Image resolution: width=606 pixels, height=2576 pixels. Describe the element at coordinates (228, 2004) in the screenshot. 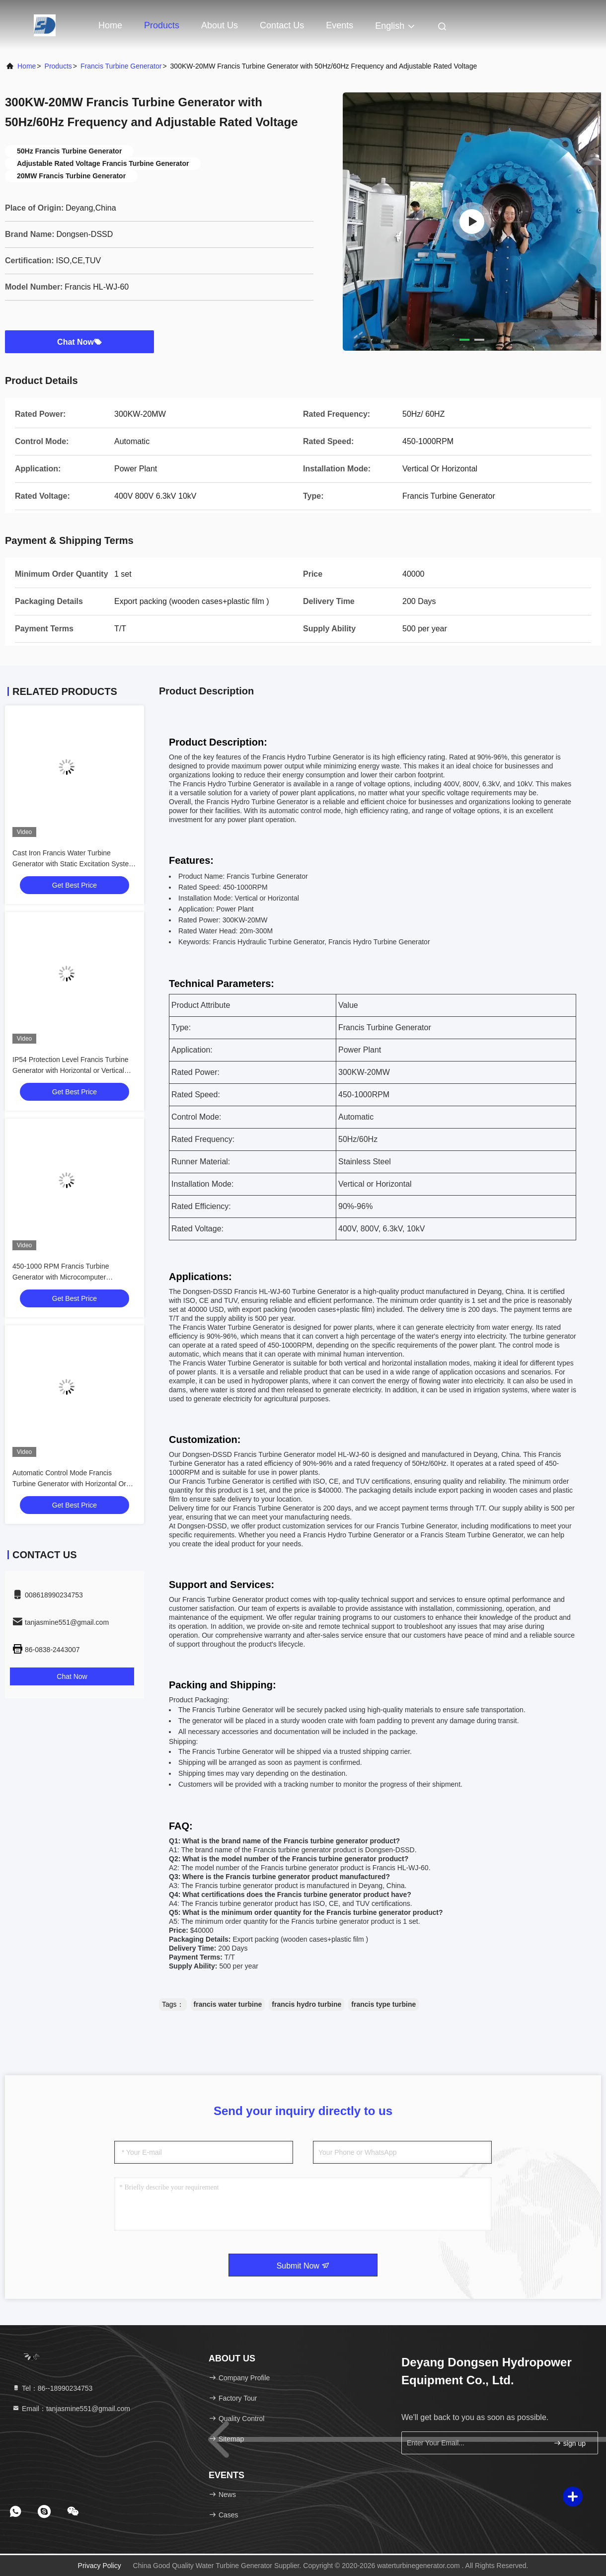

I see `francis water turbine` at that location.